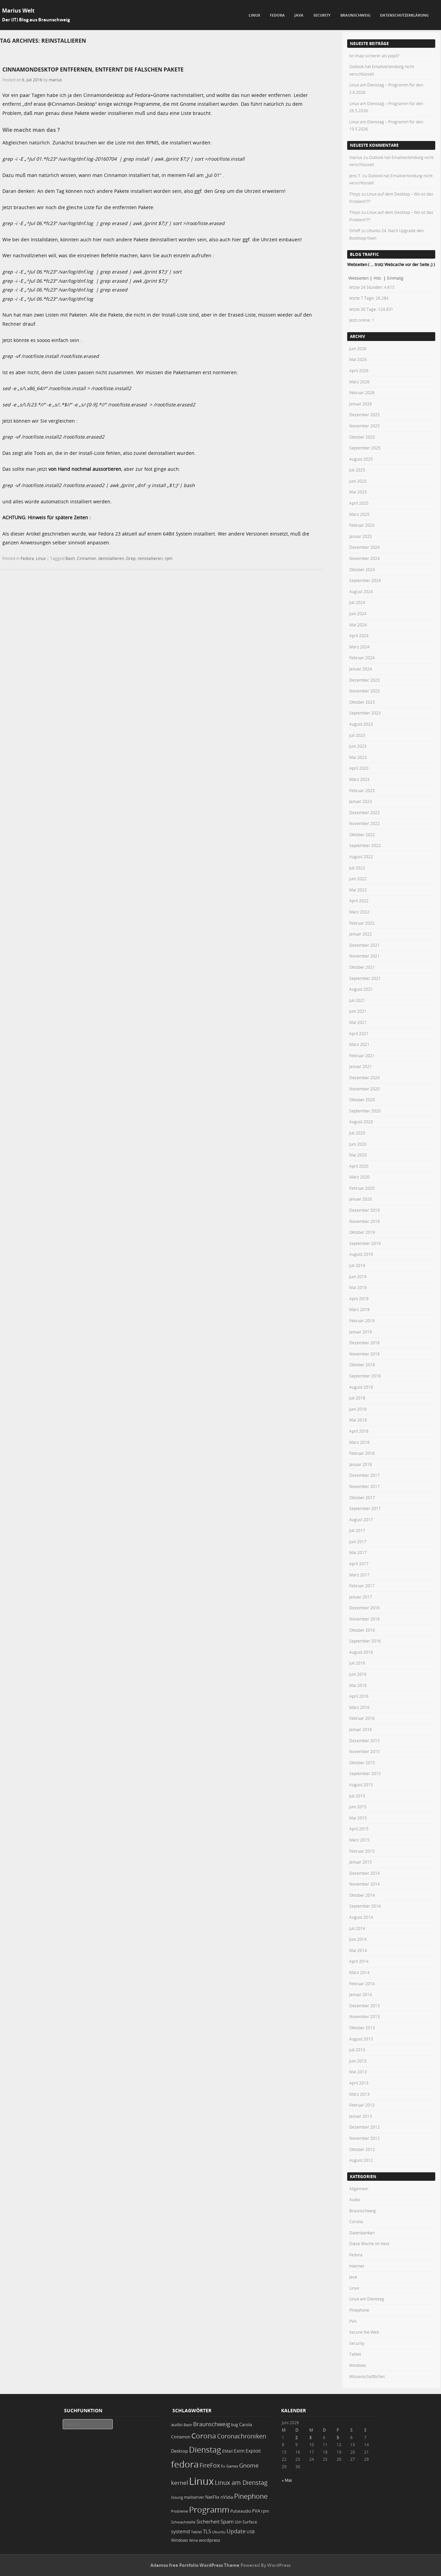 This screenshot has width=441, height=2576. What do you see at coordinates (365, 447) in the screenshot?
I see `September 2025` at bounding box center [365, 447].